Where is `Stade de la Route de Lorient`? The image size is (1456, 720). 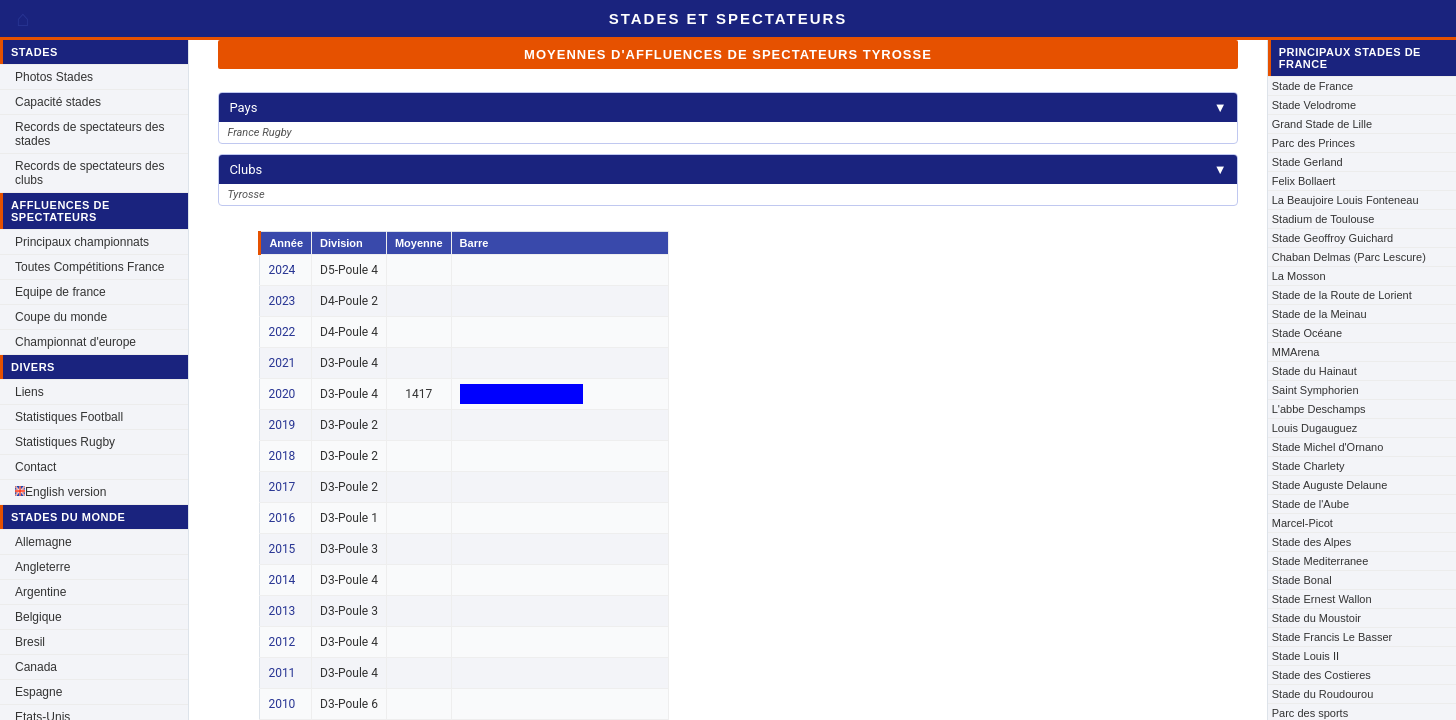
Stade de la Route de Lorient is located at coordinates (1342, 295).